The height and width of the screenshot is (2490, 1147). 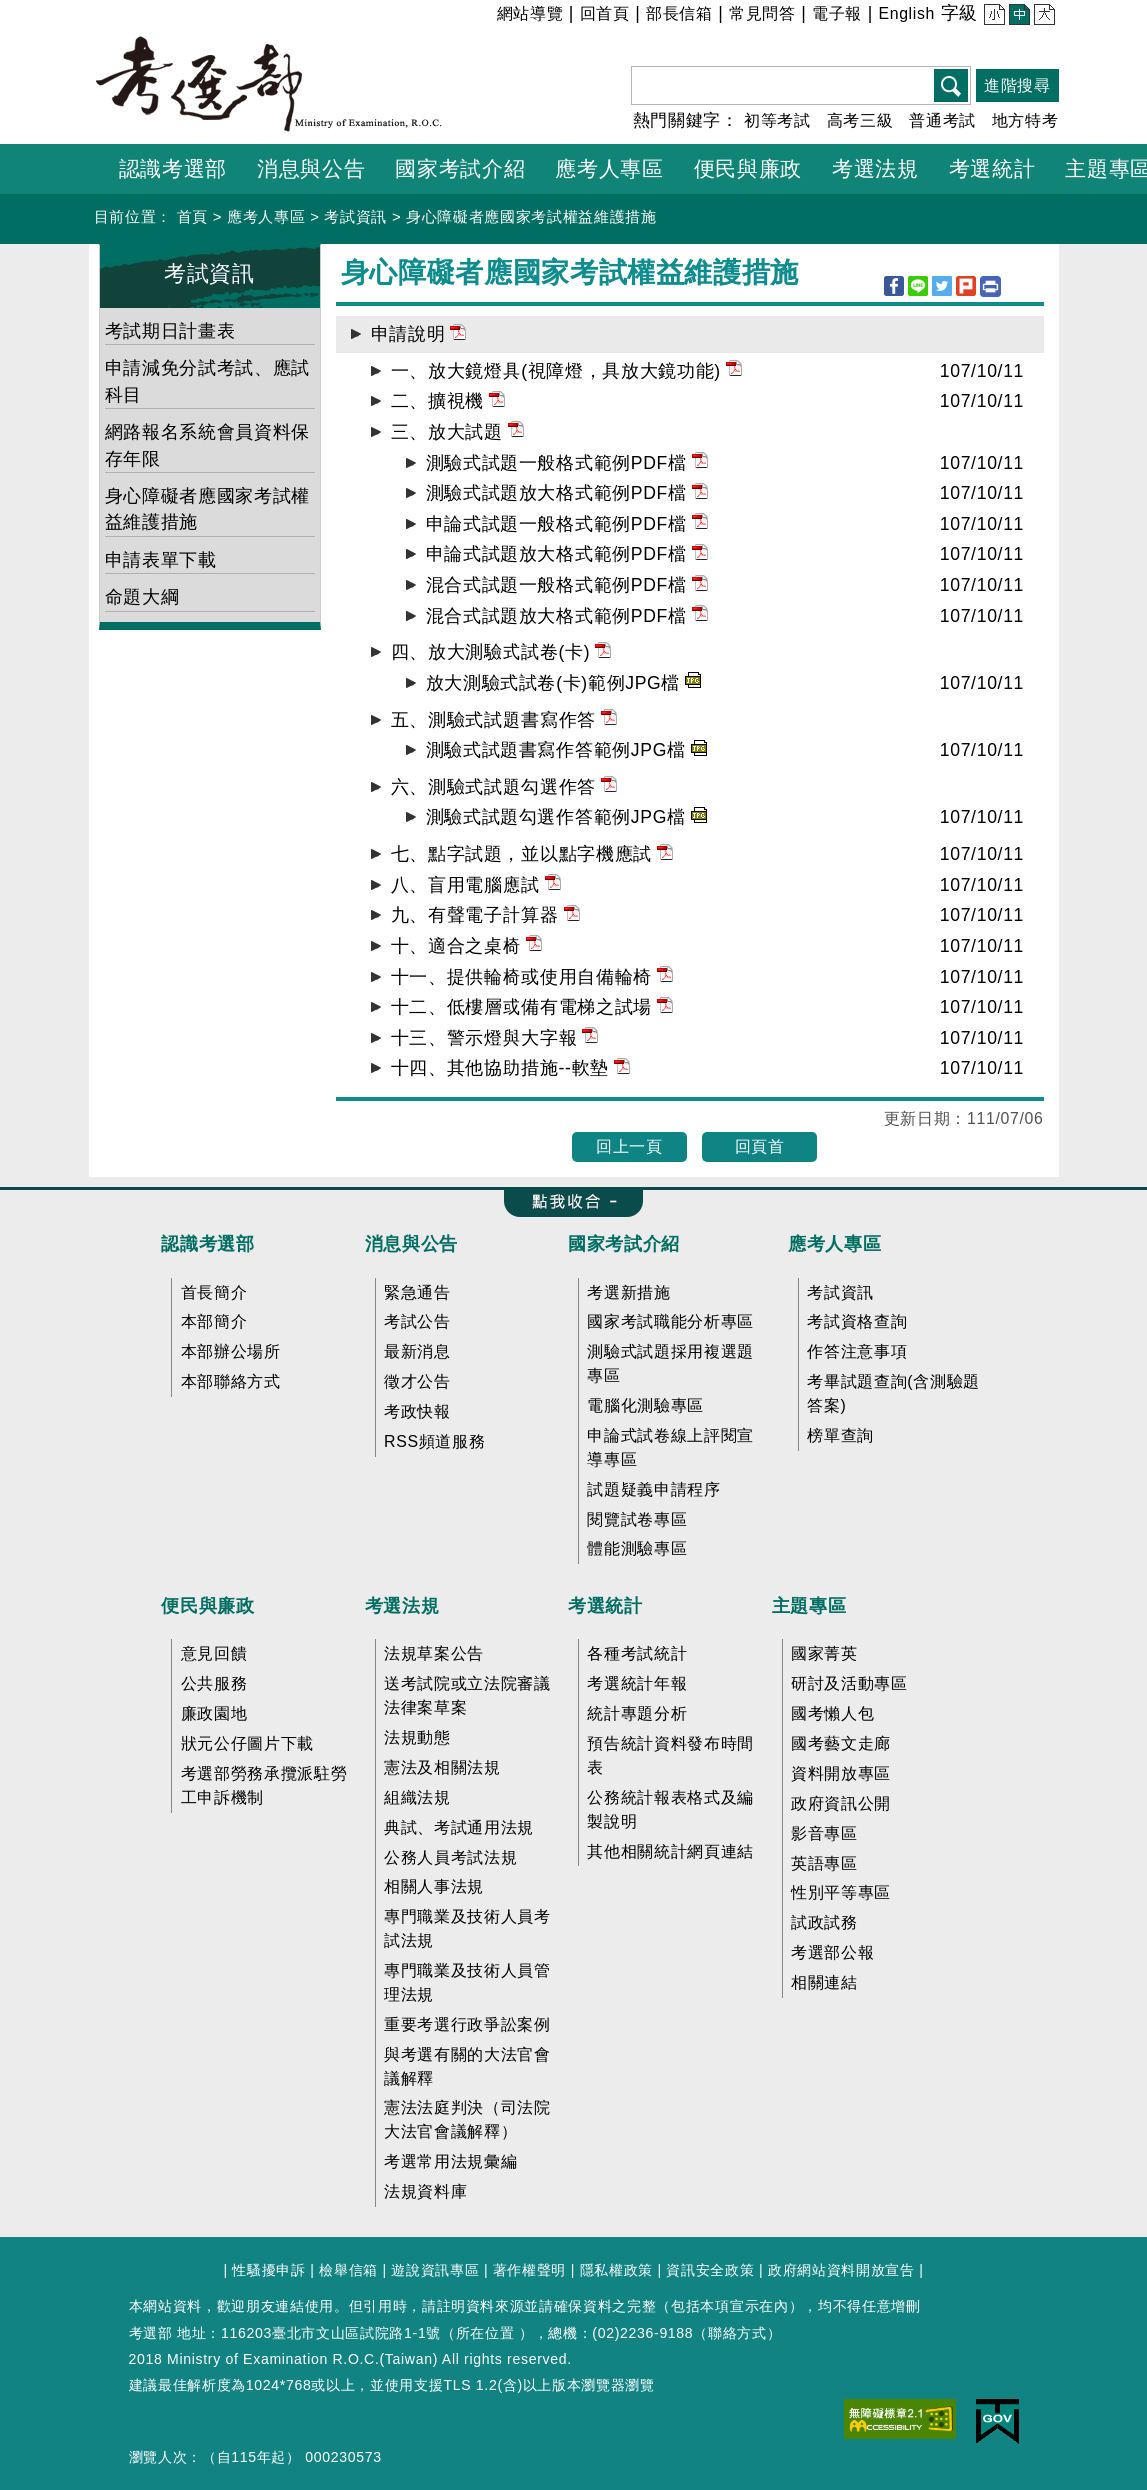 What do you see at coordinates (875, 168) in the screenshot?
I see `考選法規 [button]` at bounding box center [875, 168].